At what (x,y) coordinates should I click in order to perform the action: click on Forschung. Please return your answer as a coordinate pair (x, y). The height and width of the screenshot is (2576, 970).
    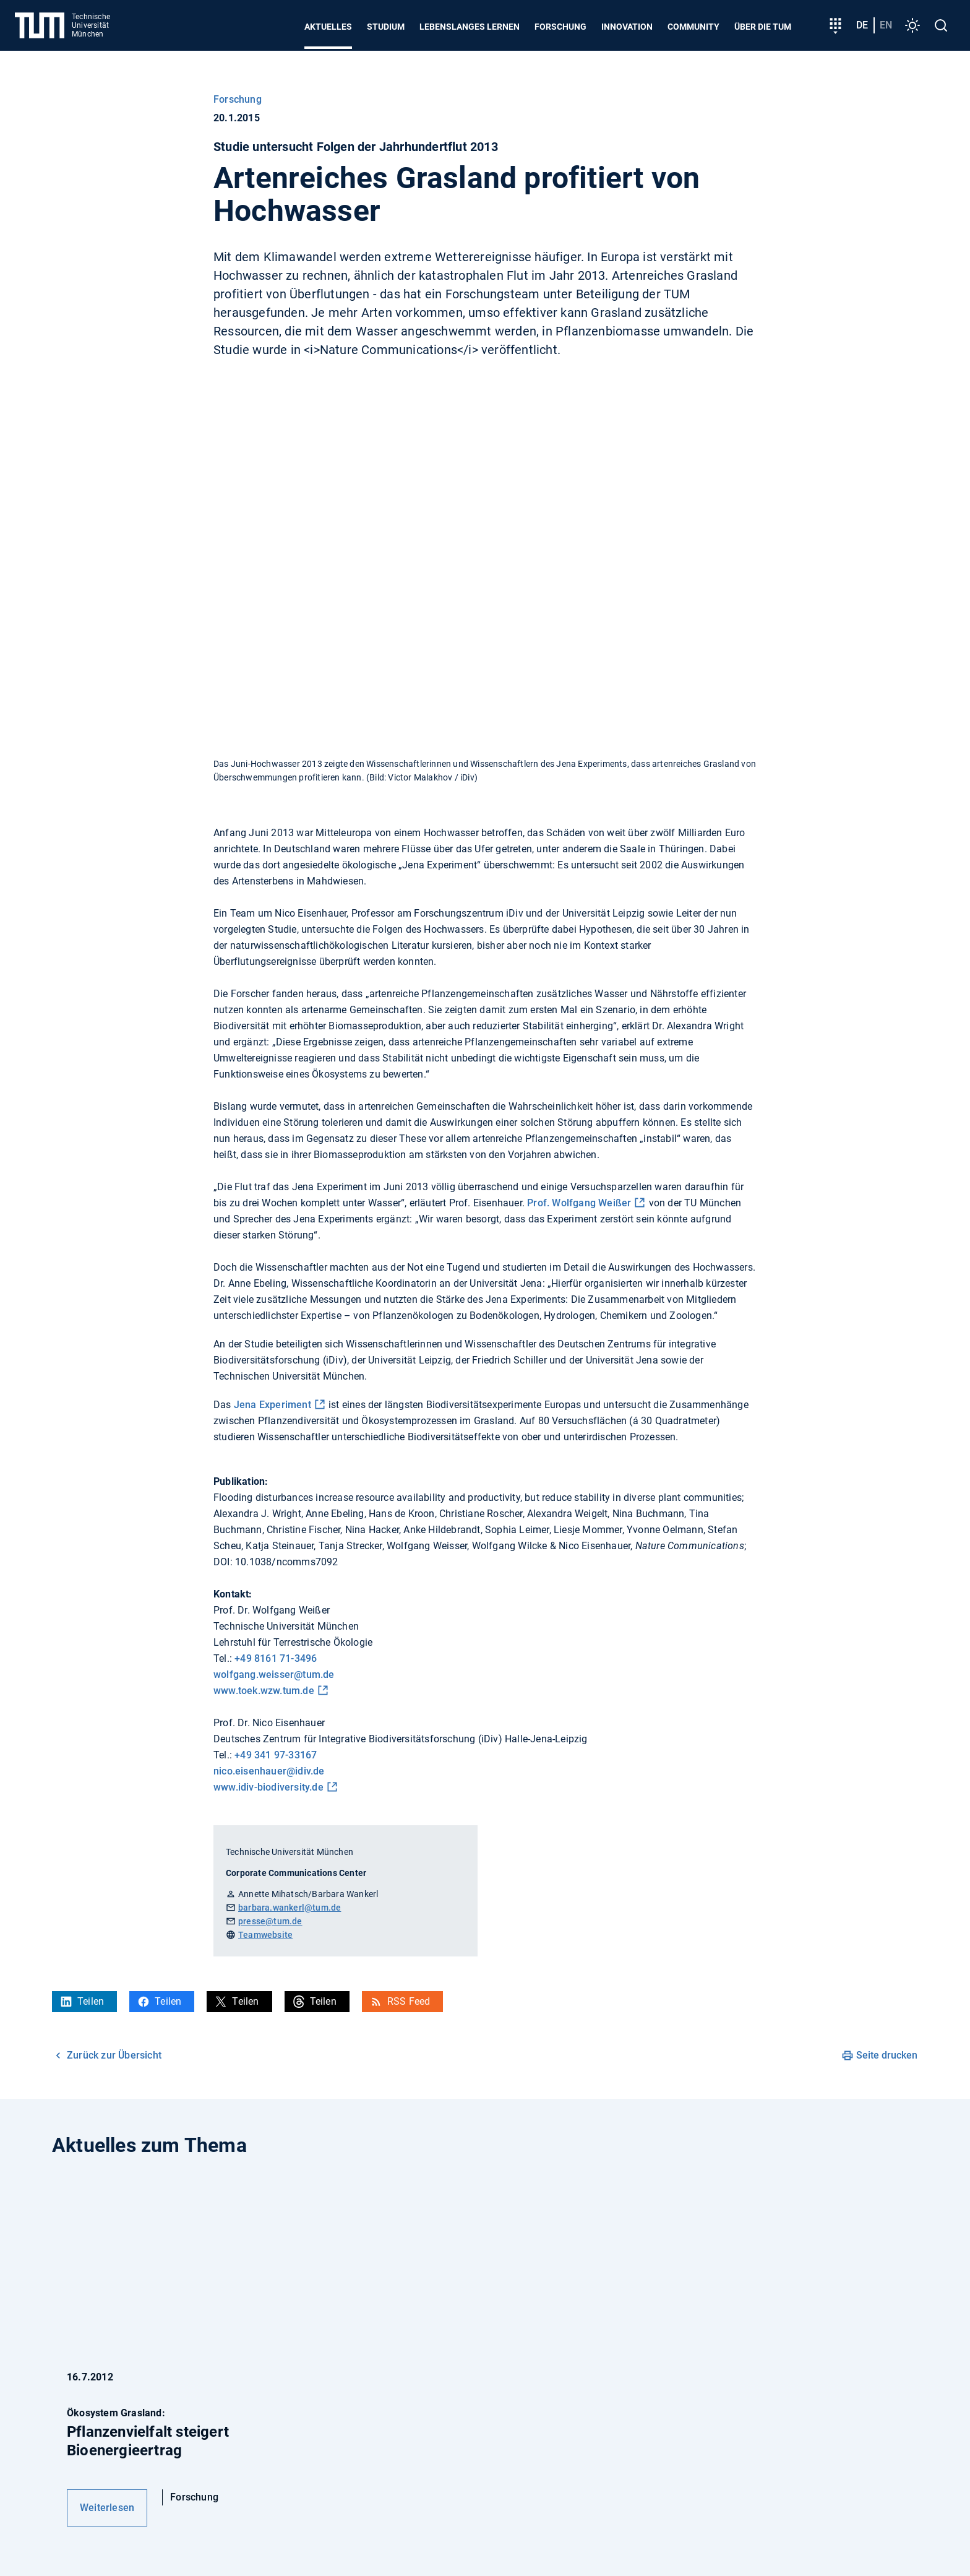
    Looking at the image, I should click on (560, 27).